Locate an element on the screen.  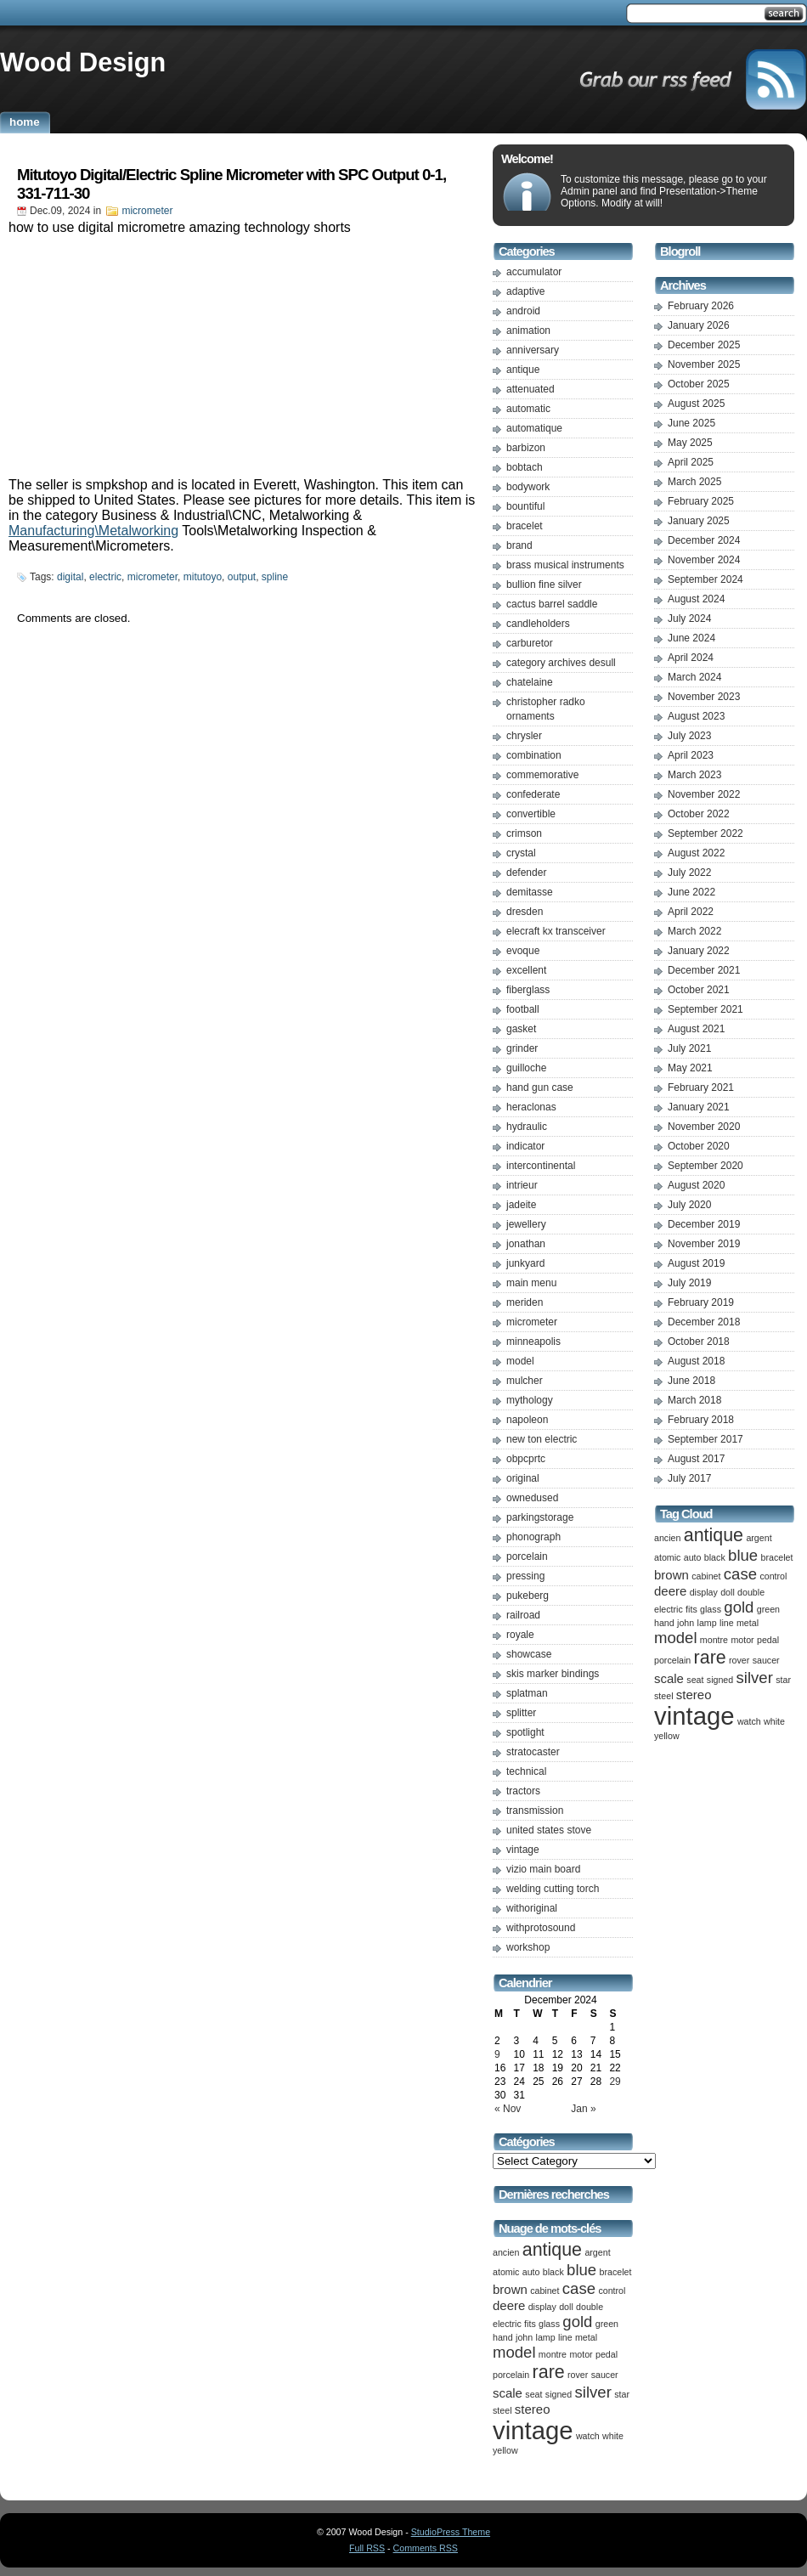
silver is located at coordinates (593, 2392).